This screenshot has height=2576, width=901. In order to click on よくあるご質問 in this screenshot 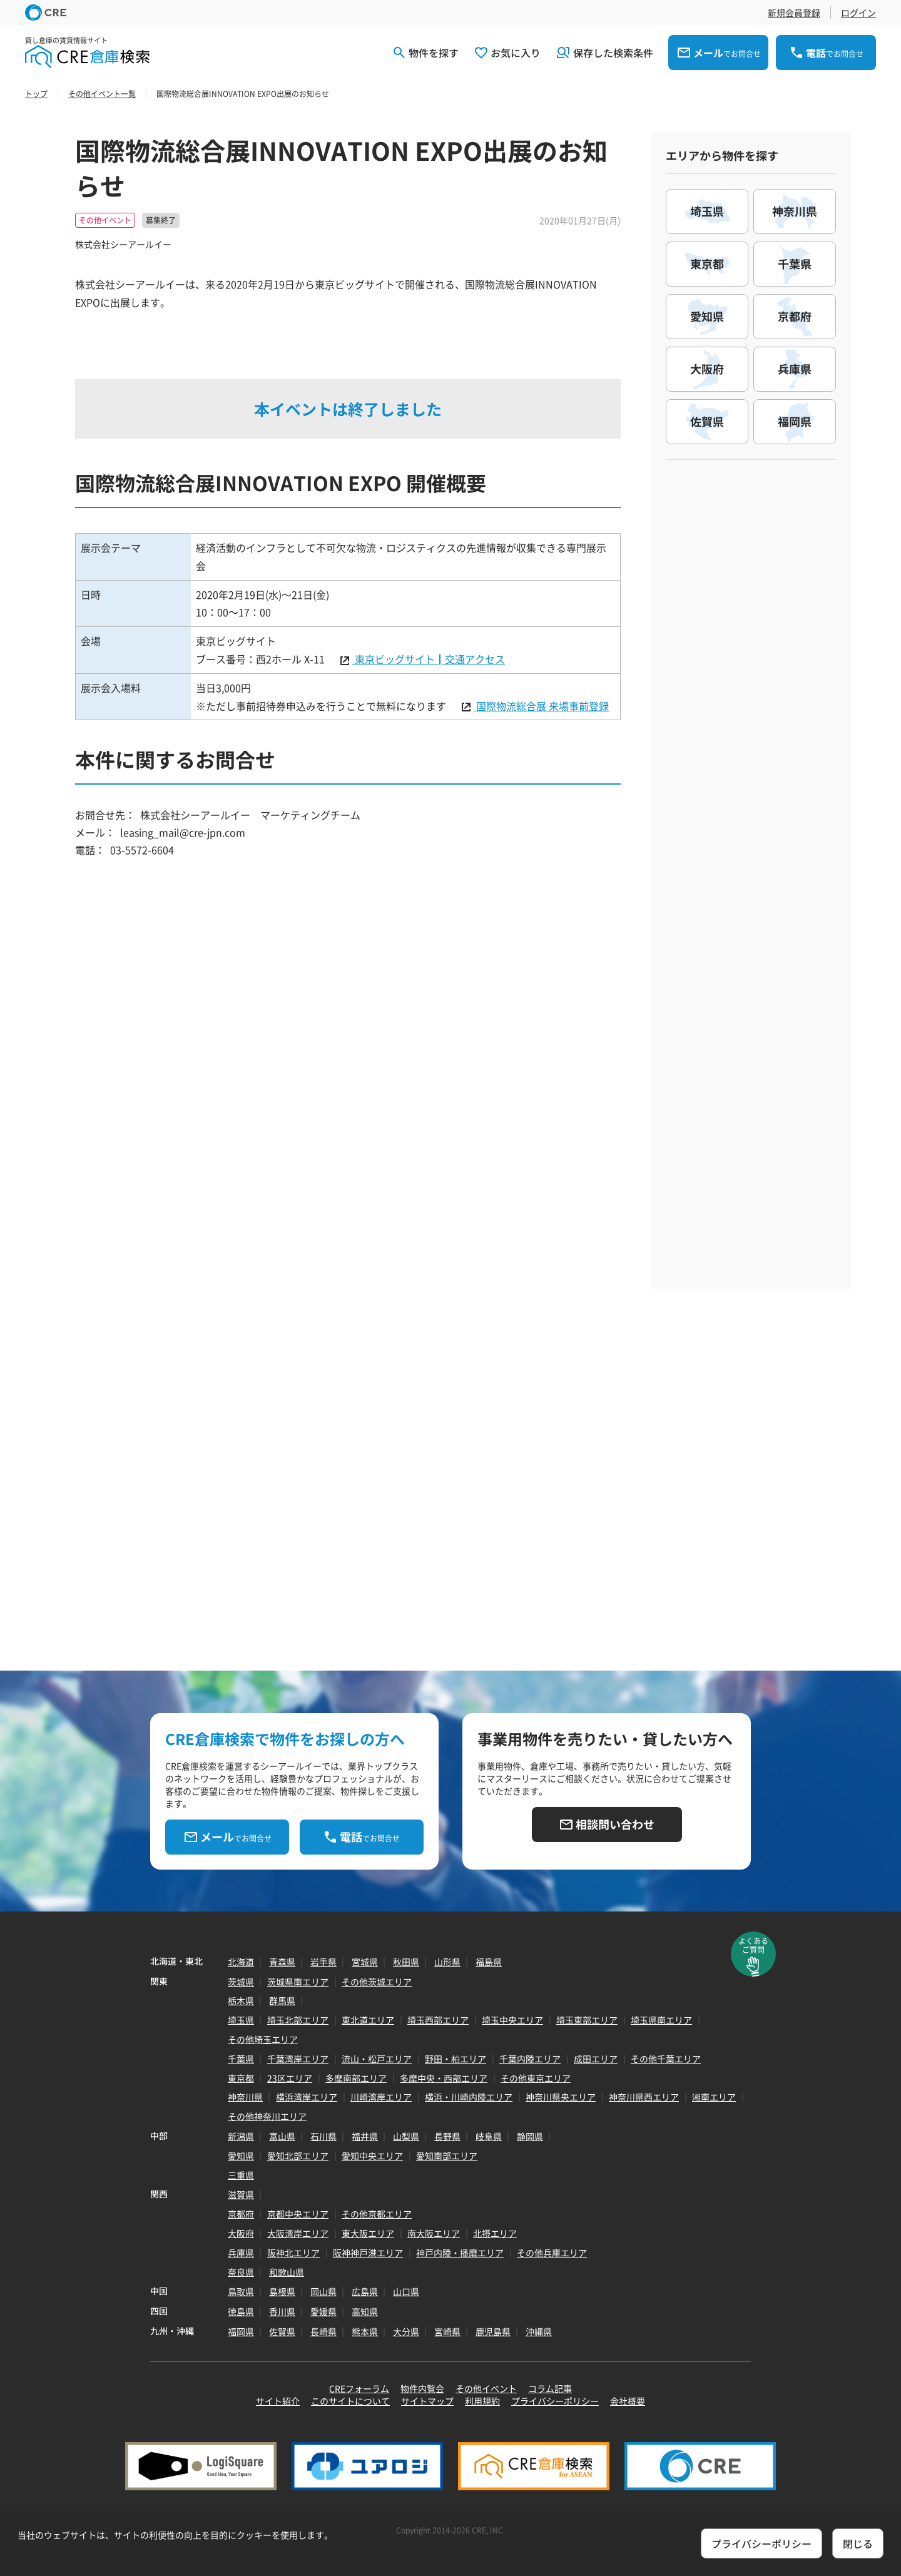, I will do `click(753, 1945)`.